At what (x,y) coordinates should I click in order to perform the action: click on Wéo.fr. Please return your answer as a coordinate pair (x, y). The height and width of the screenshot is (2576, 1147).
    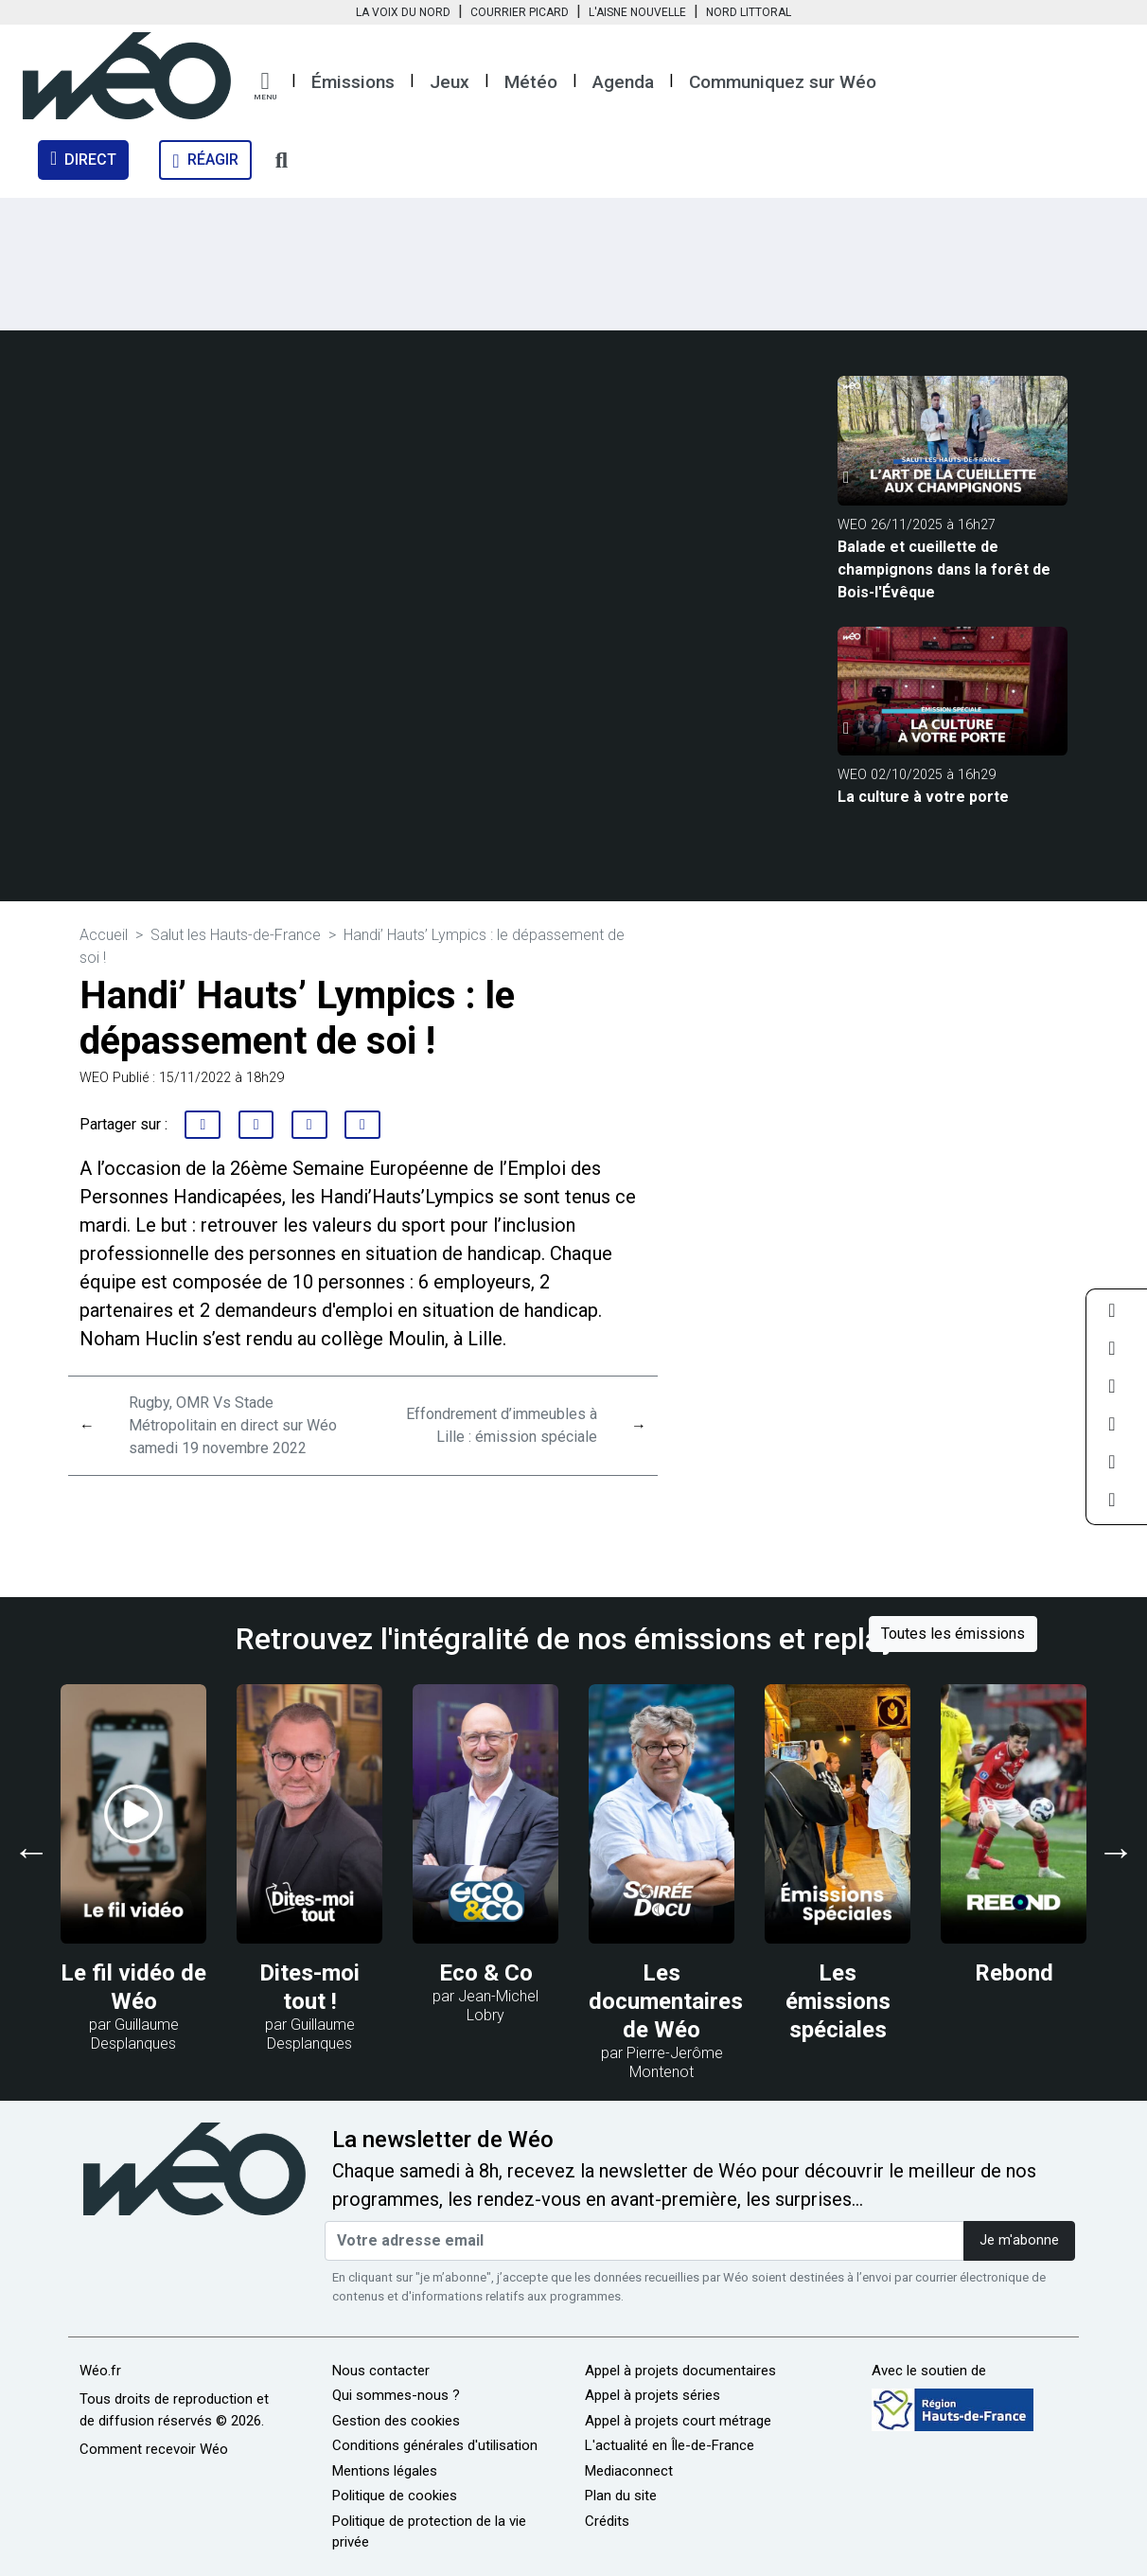
    Looking at the image, I should click on (100, 2370).